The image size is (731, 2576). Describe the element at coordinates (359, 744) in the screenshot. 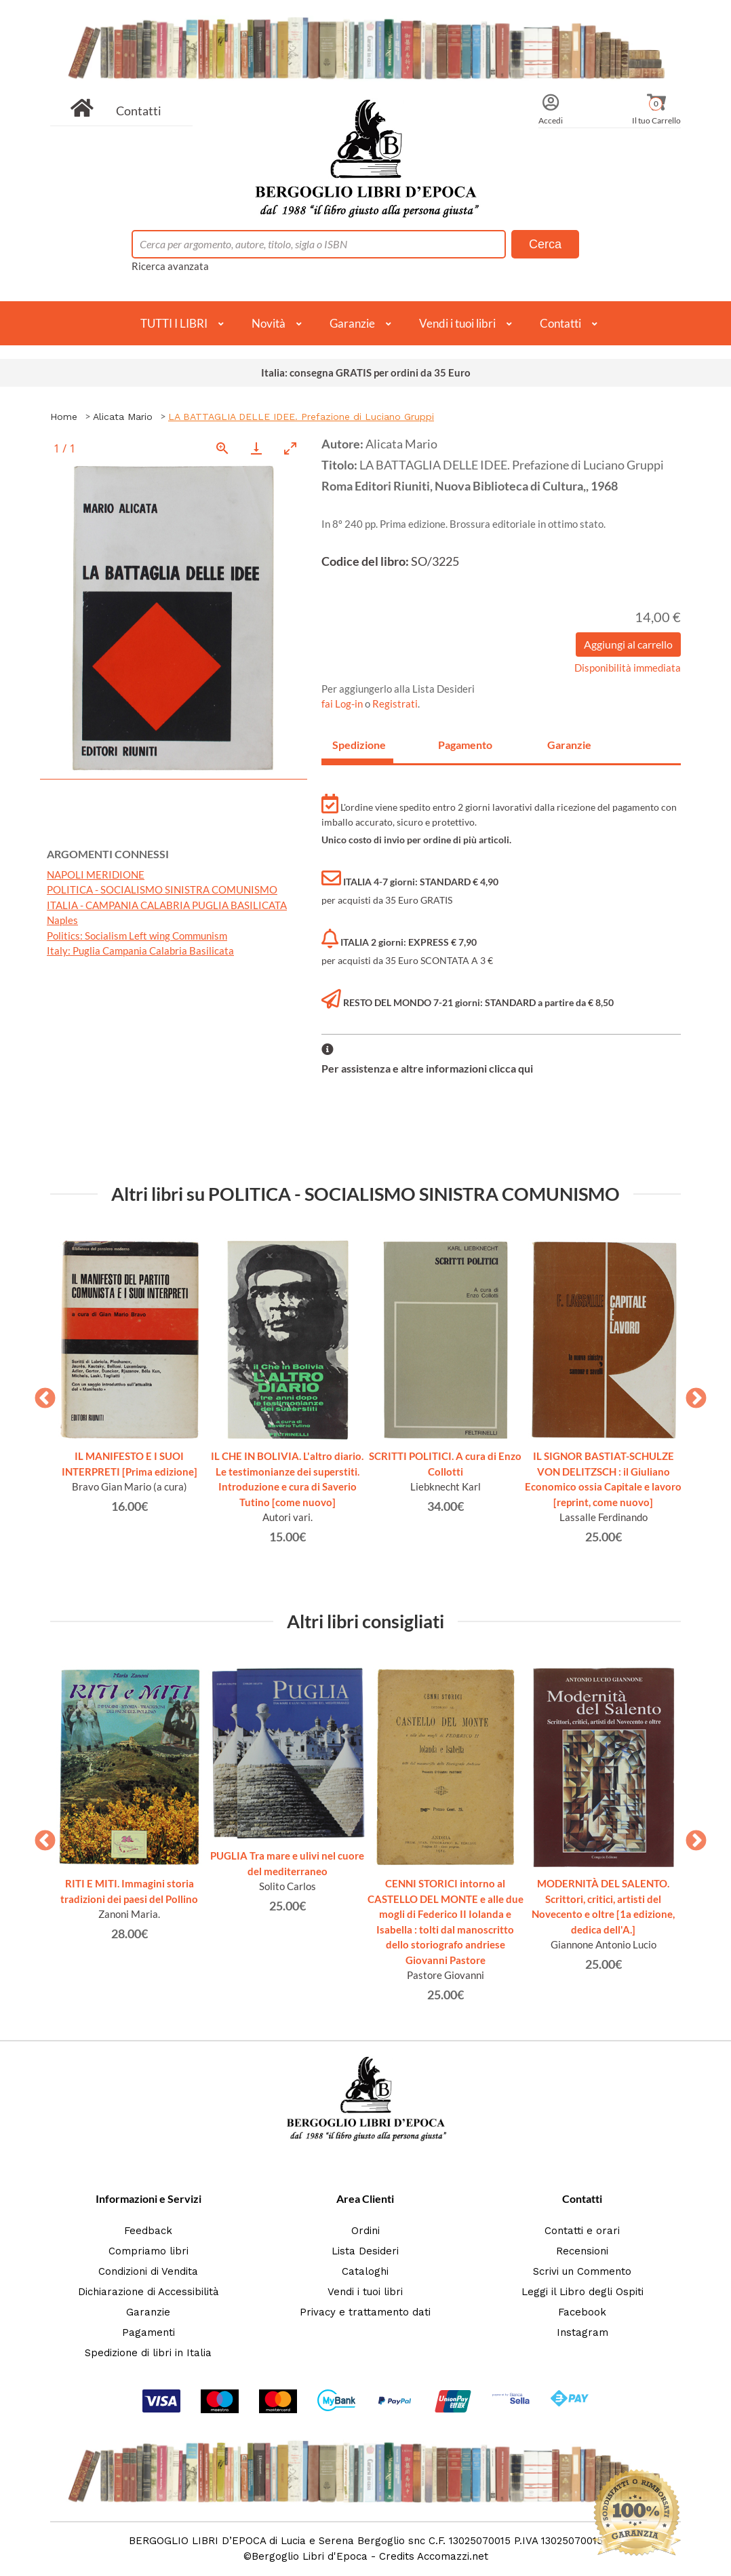

I see `Spedizione [tab]` at that location.